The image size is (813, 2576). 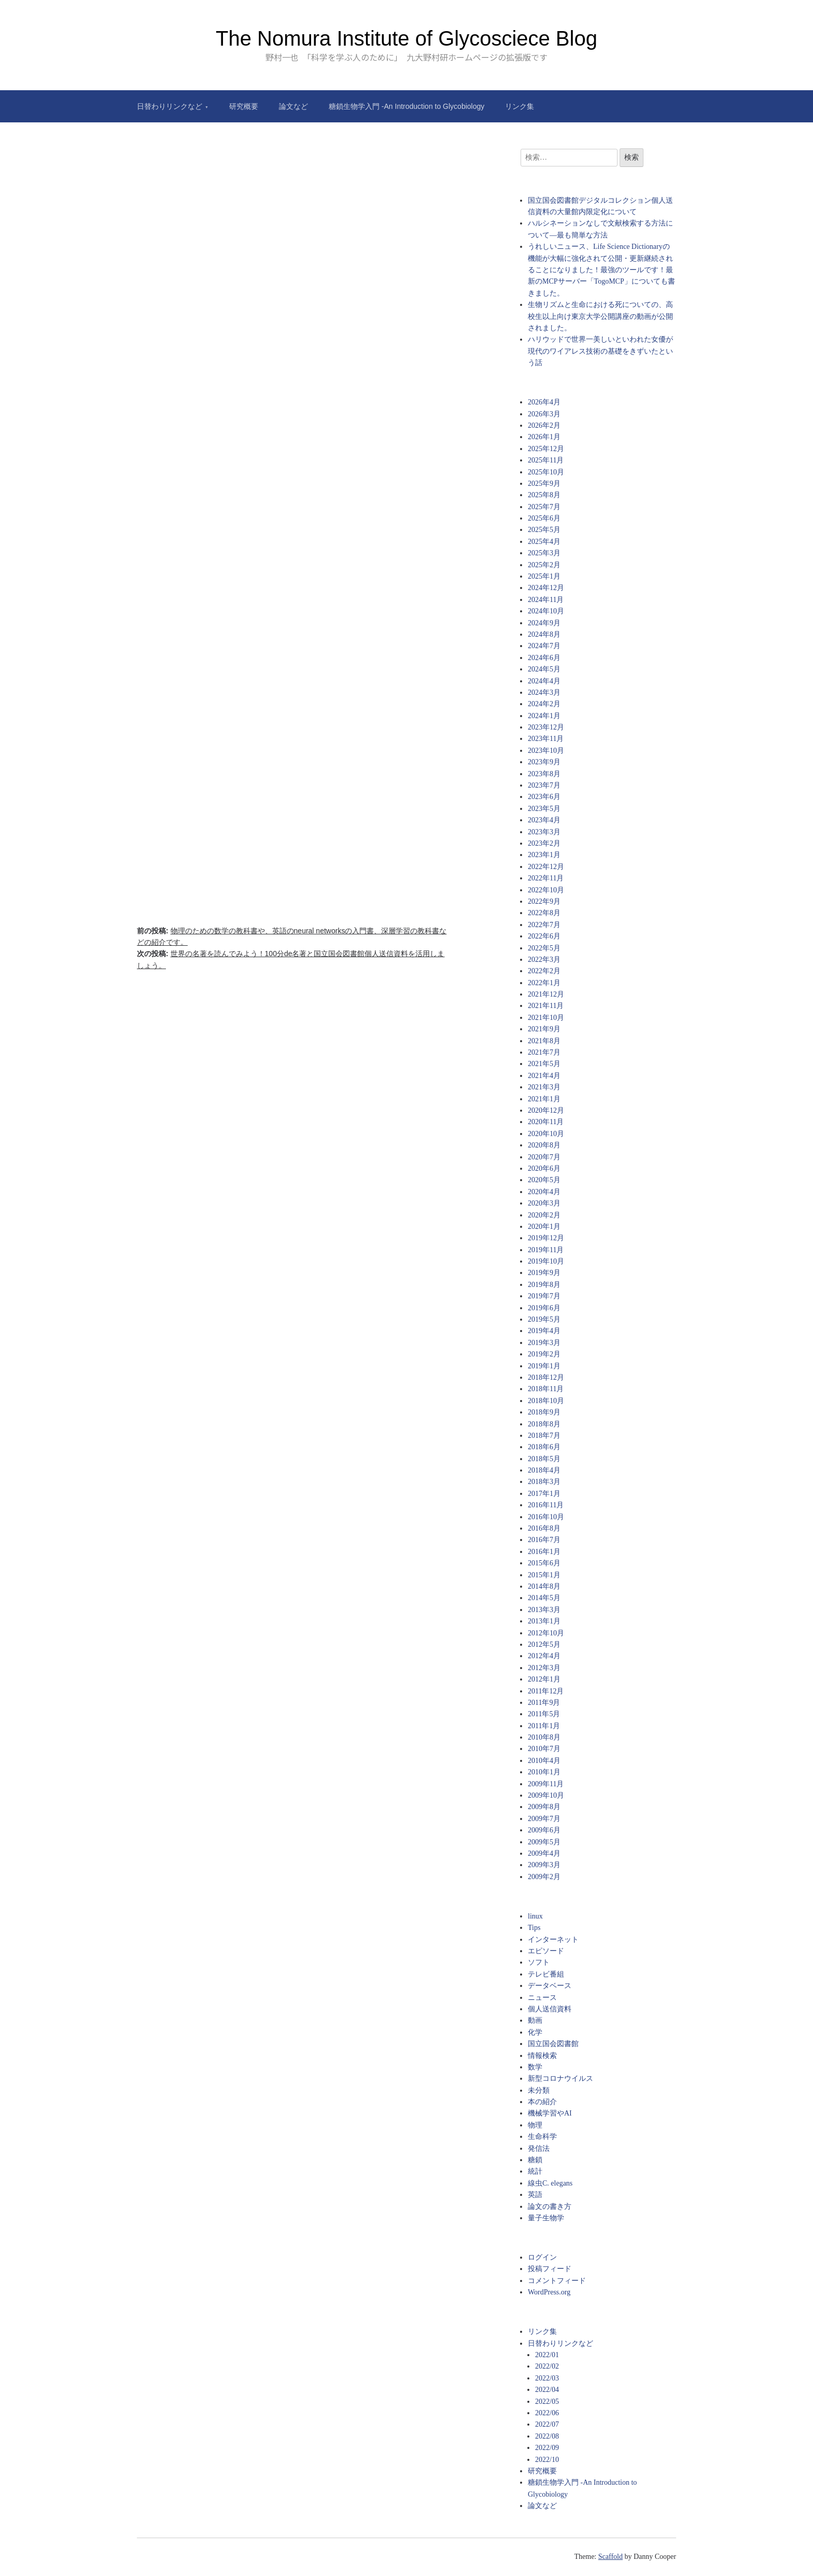 What do you see at coordinates (544, 971) in the screenshot?
I see `2022年2月` at bounding box center [544, 971].